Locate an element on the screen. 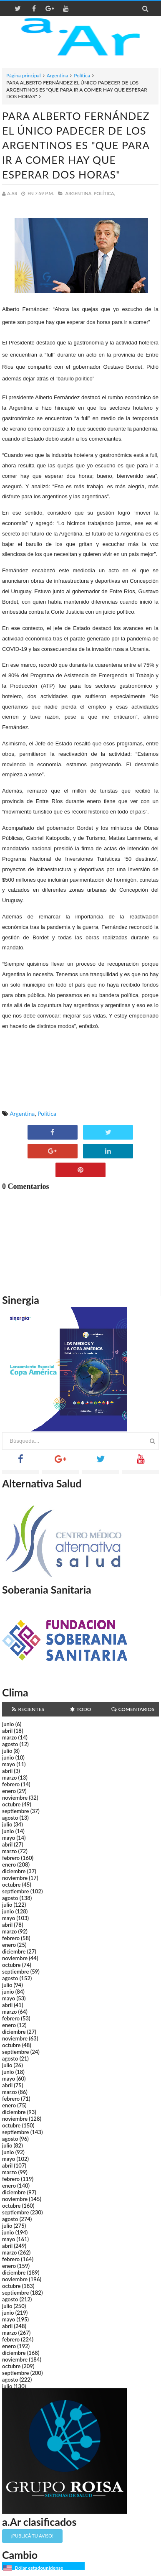 This screenshot has height=2576, width=161. octubre is located at coordinates (11, 1804).